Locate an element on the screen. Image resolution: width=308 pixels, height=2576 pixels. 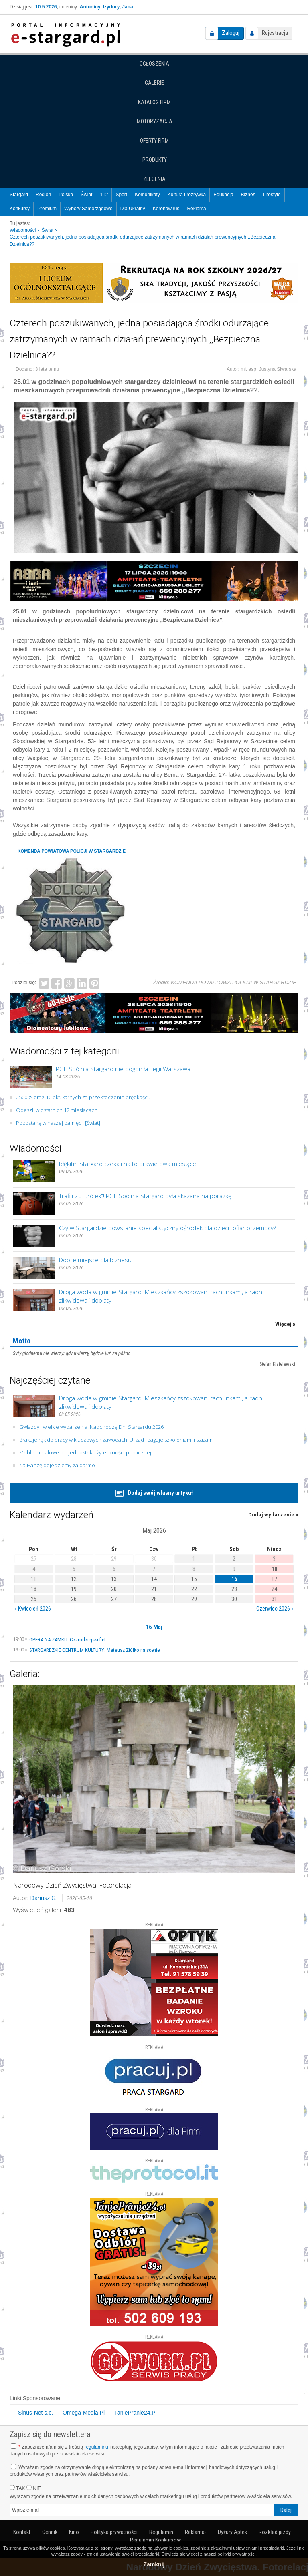
« Kwiecień 2026 is located at coordinates (32, 1608).